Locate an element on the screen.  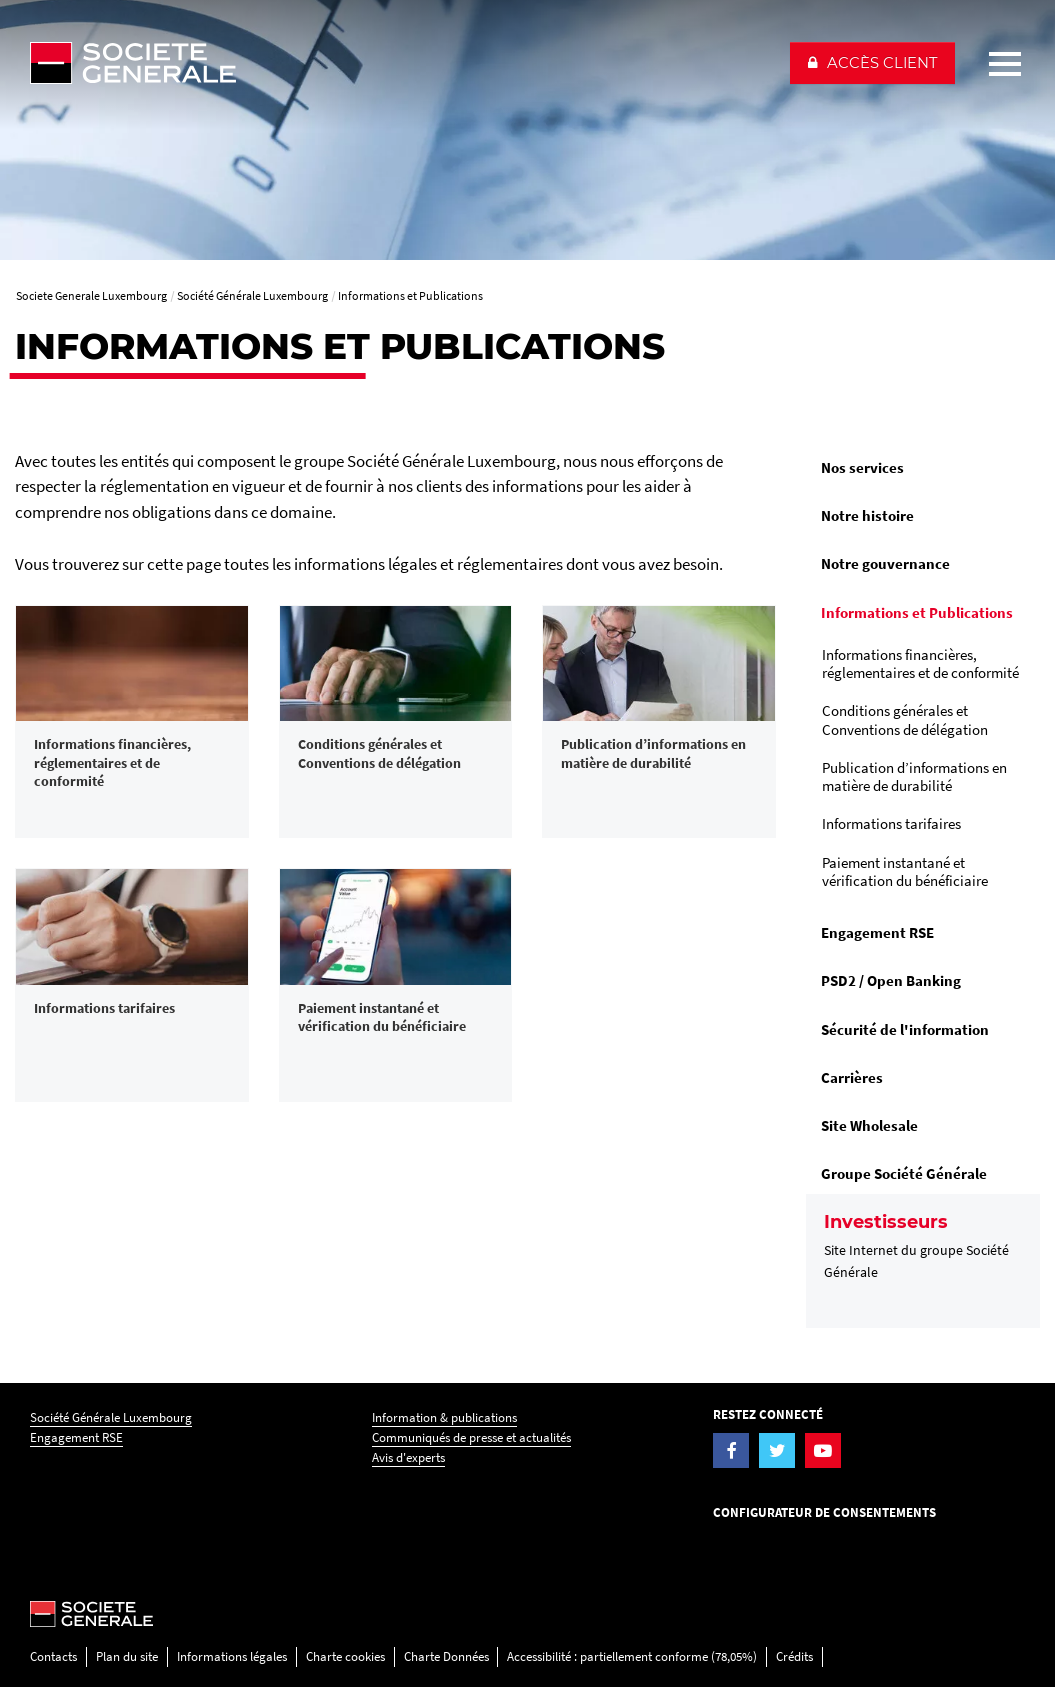
[Visiter la page Facebook de la Société Générale Luxembourg] is located at coordinates (731, 1451).